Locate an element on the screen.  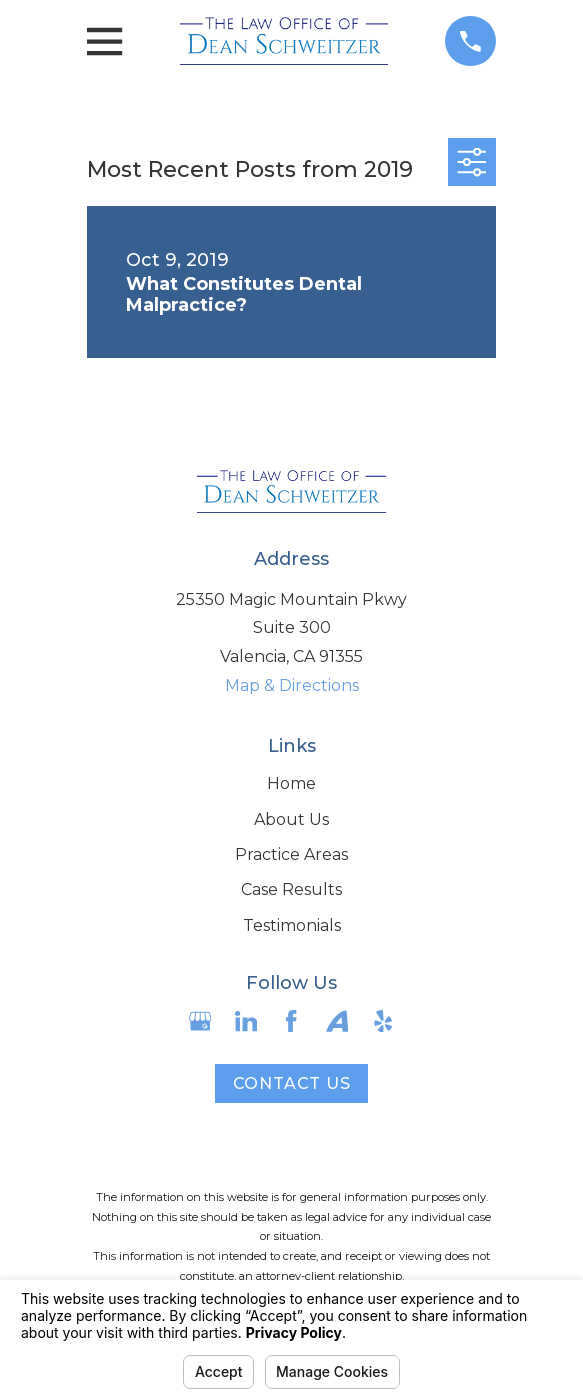
Case Results is located at coordinates (291, 889).